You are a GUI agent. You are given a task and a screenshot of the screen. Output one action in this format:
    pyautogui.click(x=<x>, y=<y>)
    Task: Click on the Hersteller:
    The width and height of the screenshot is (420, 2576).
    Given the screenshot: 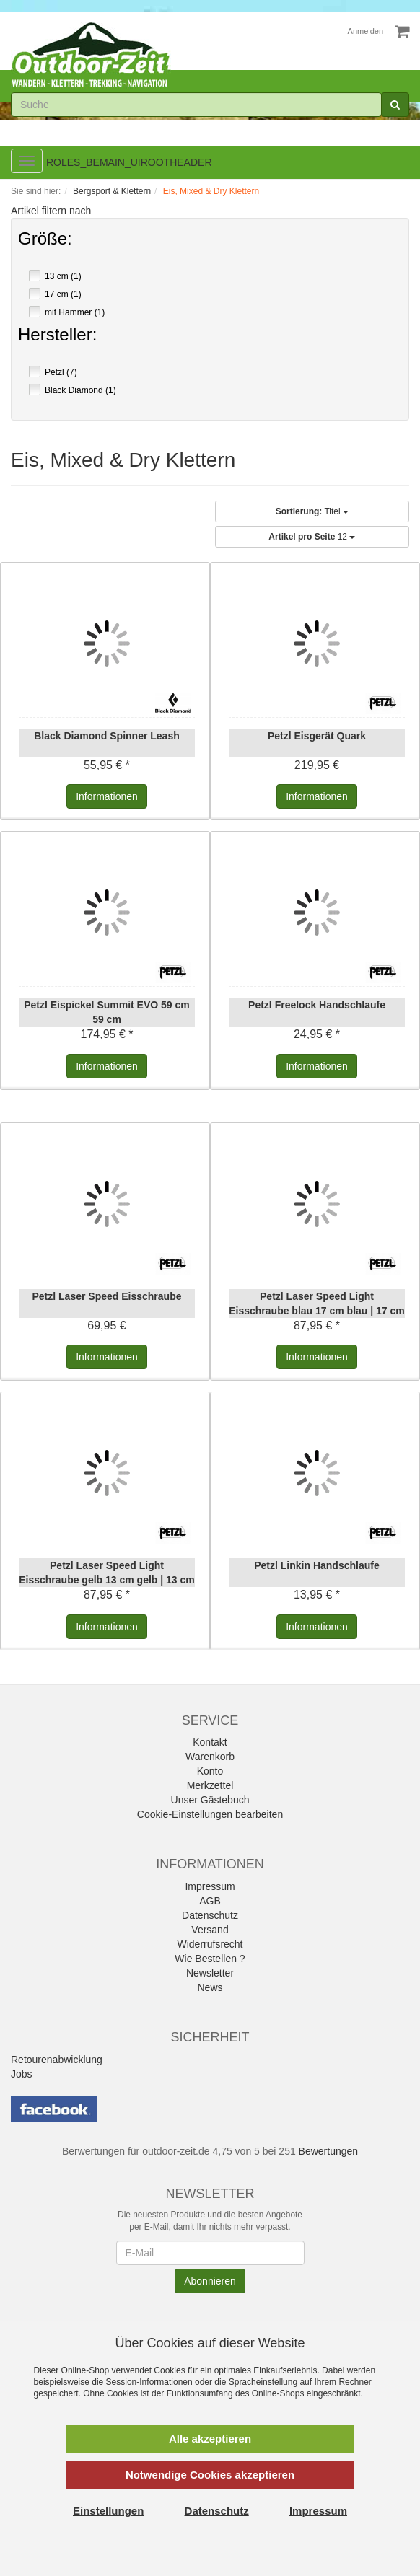 What is the action you would take?
    pyautogui.click(x=57, y=336)
    